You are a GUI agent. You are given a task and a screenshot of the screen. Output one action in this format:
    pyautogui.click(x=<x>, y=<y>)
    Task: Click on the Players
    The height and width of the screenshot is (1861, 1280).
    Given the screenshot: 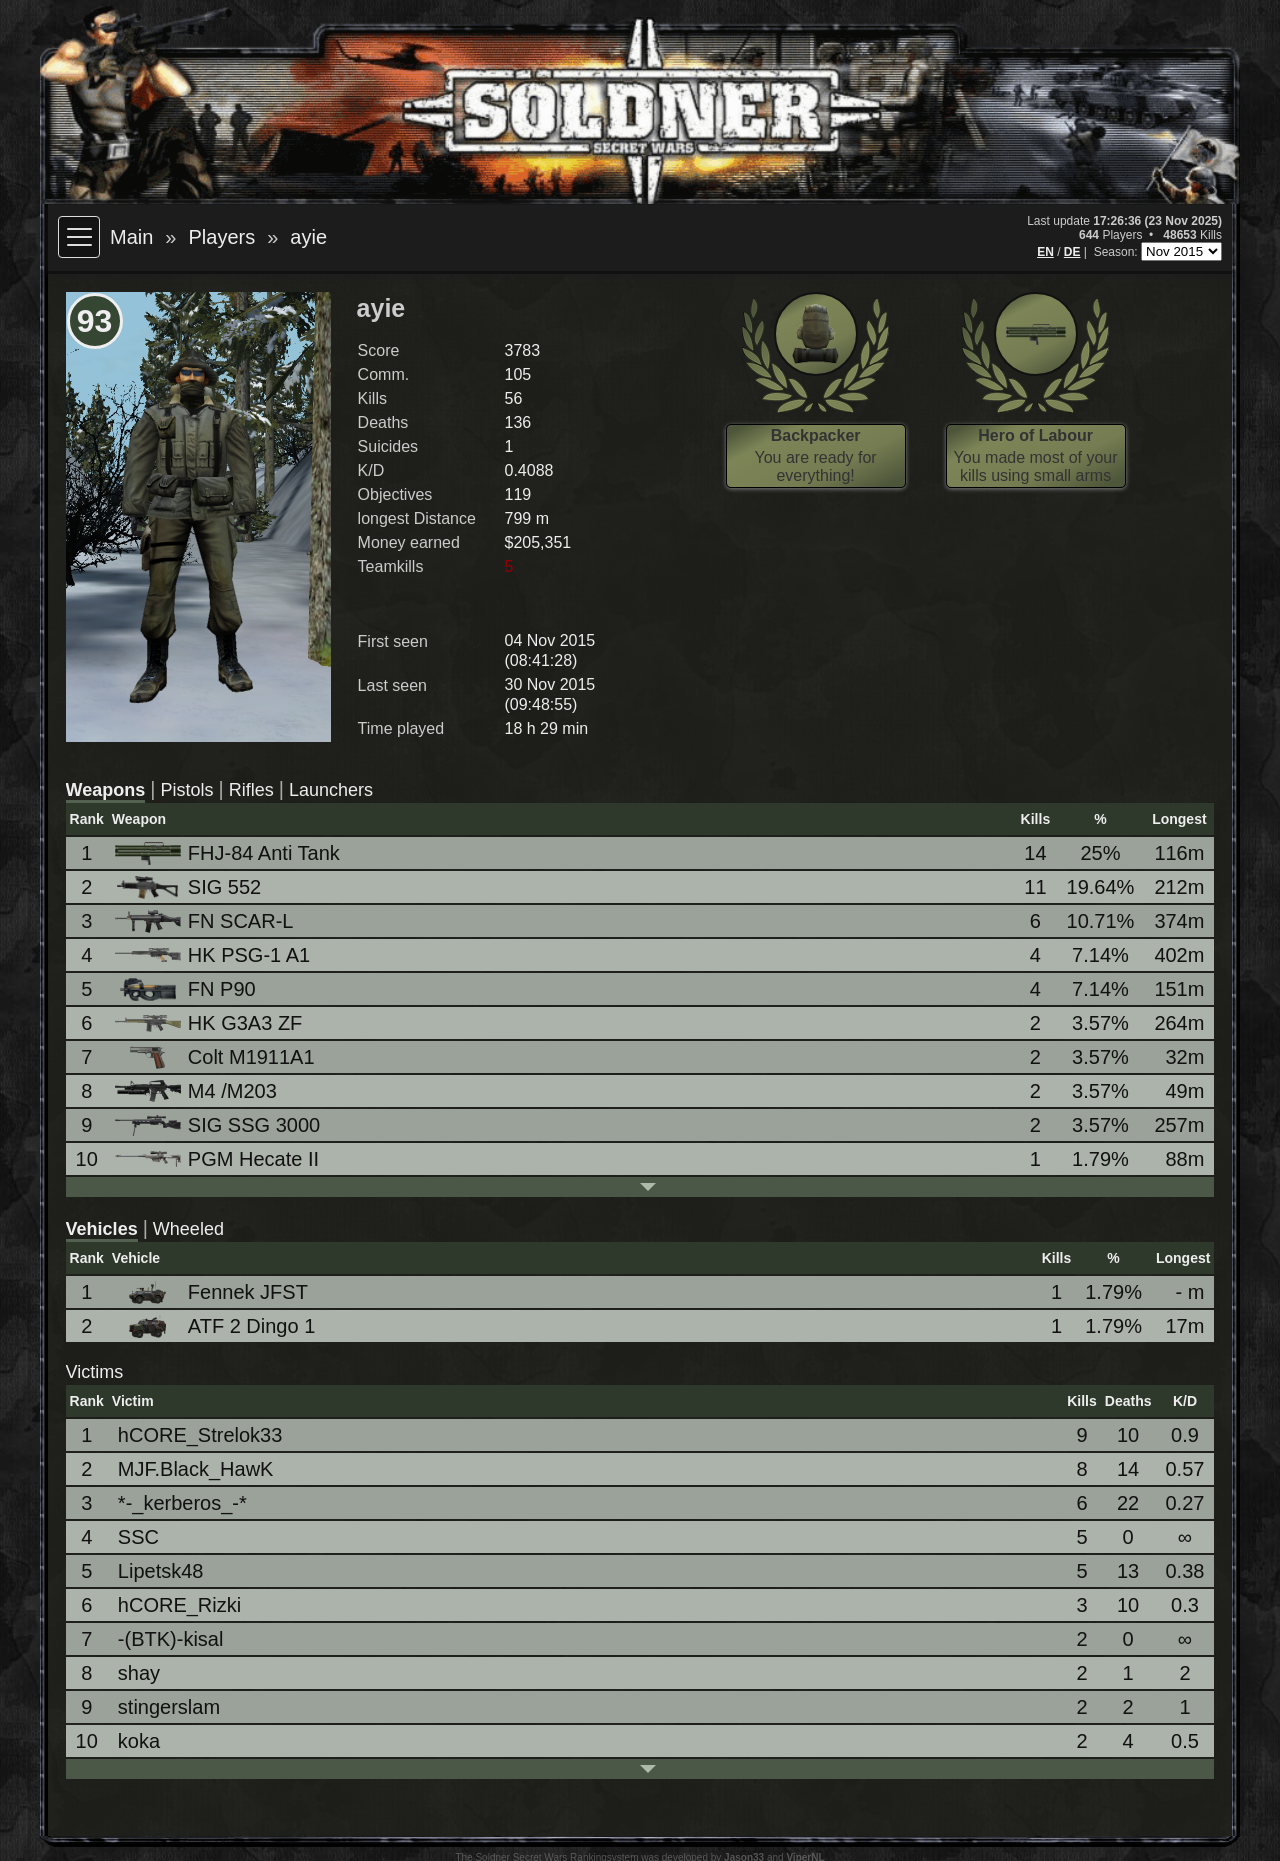 What is the action you would take?
    pyautogui.click(x=221, y=237)
    